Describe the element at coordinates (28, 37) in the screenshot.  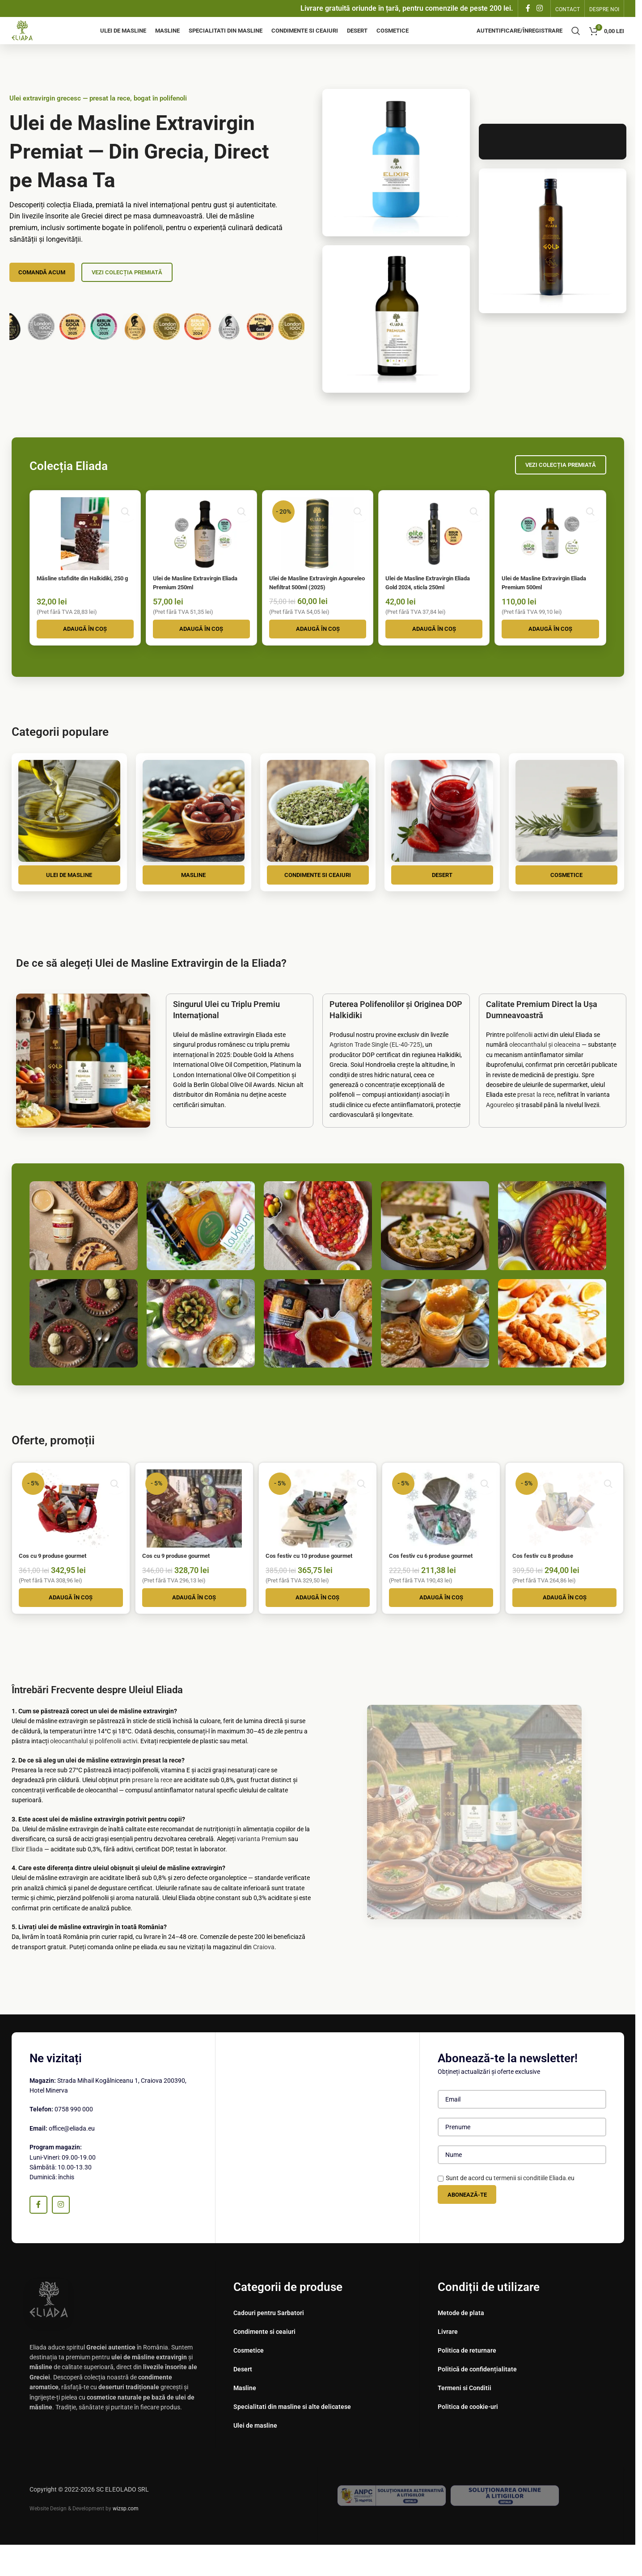
I see `[Site logo]` at that location.